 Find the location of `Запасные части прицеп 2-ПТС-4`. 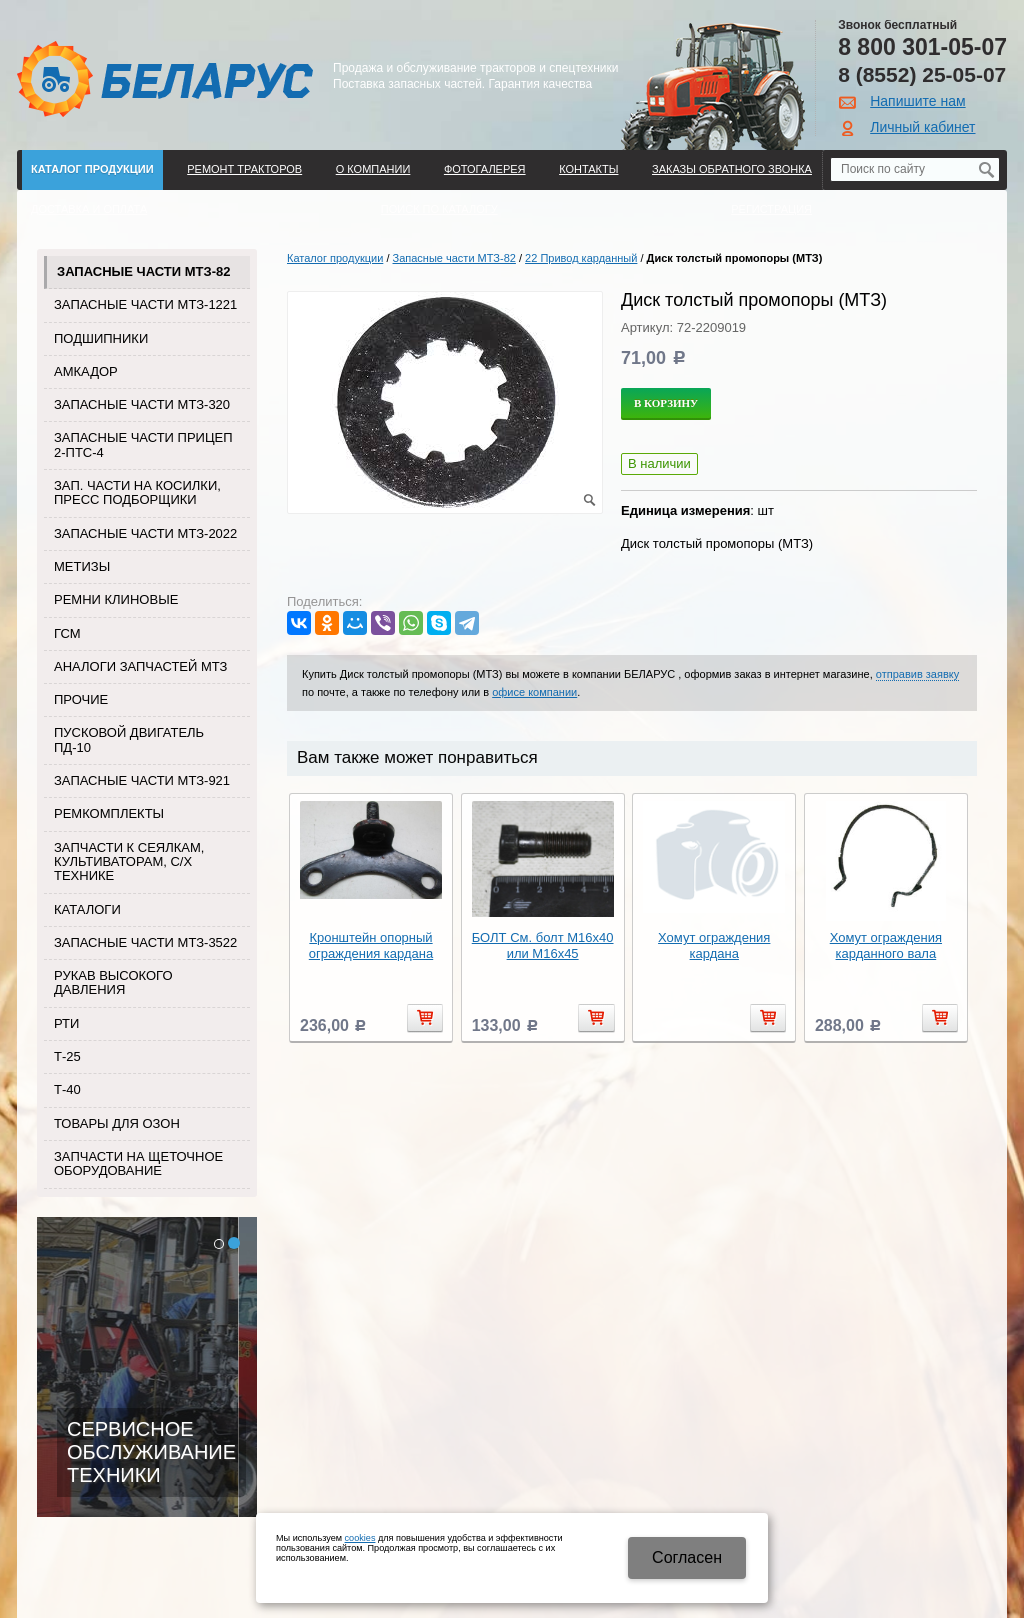

Запасные части прицеп 2-ПТС-4 is located at coordinates (143, 444).